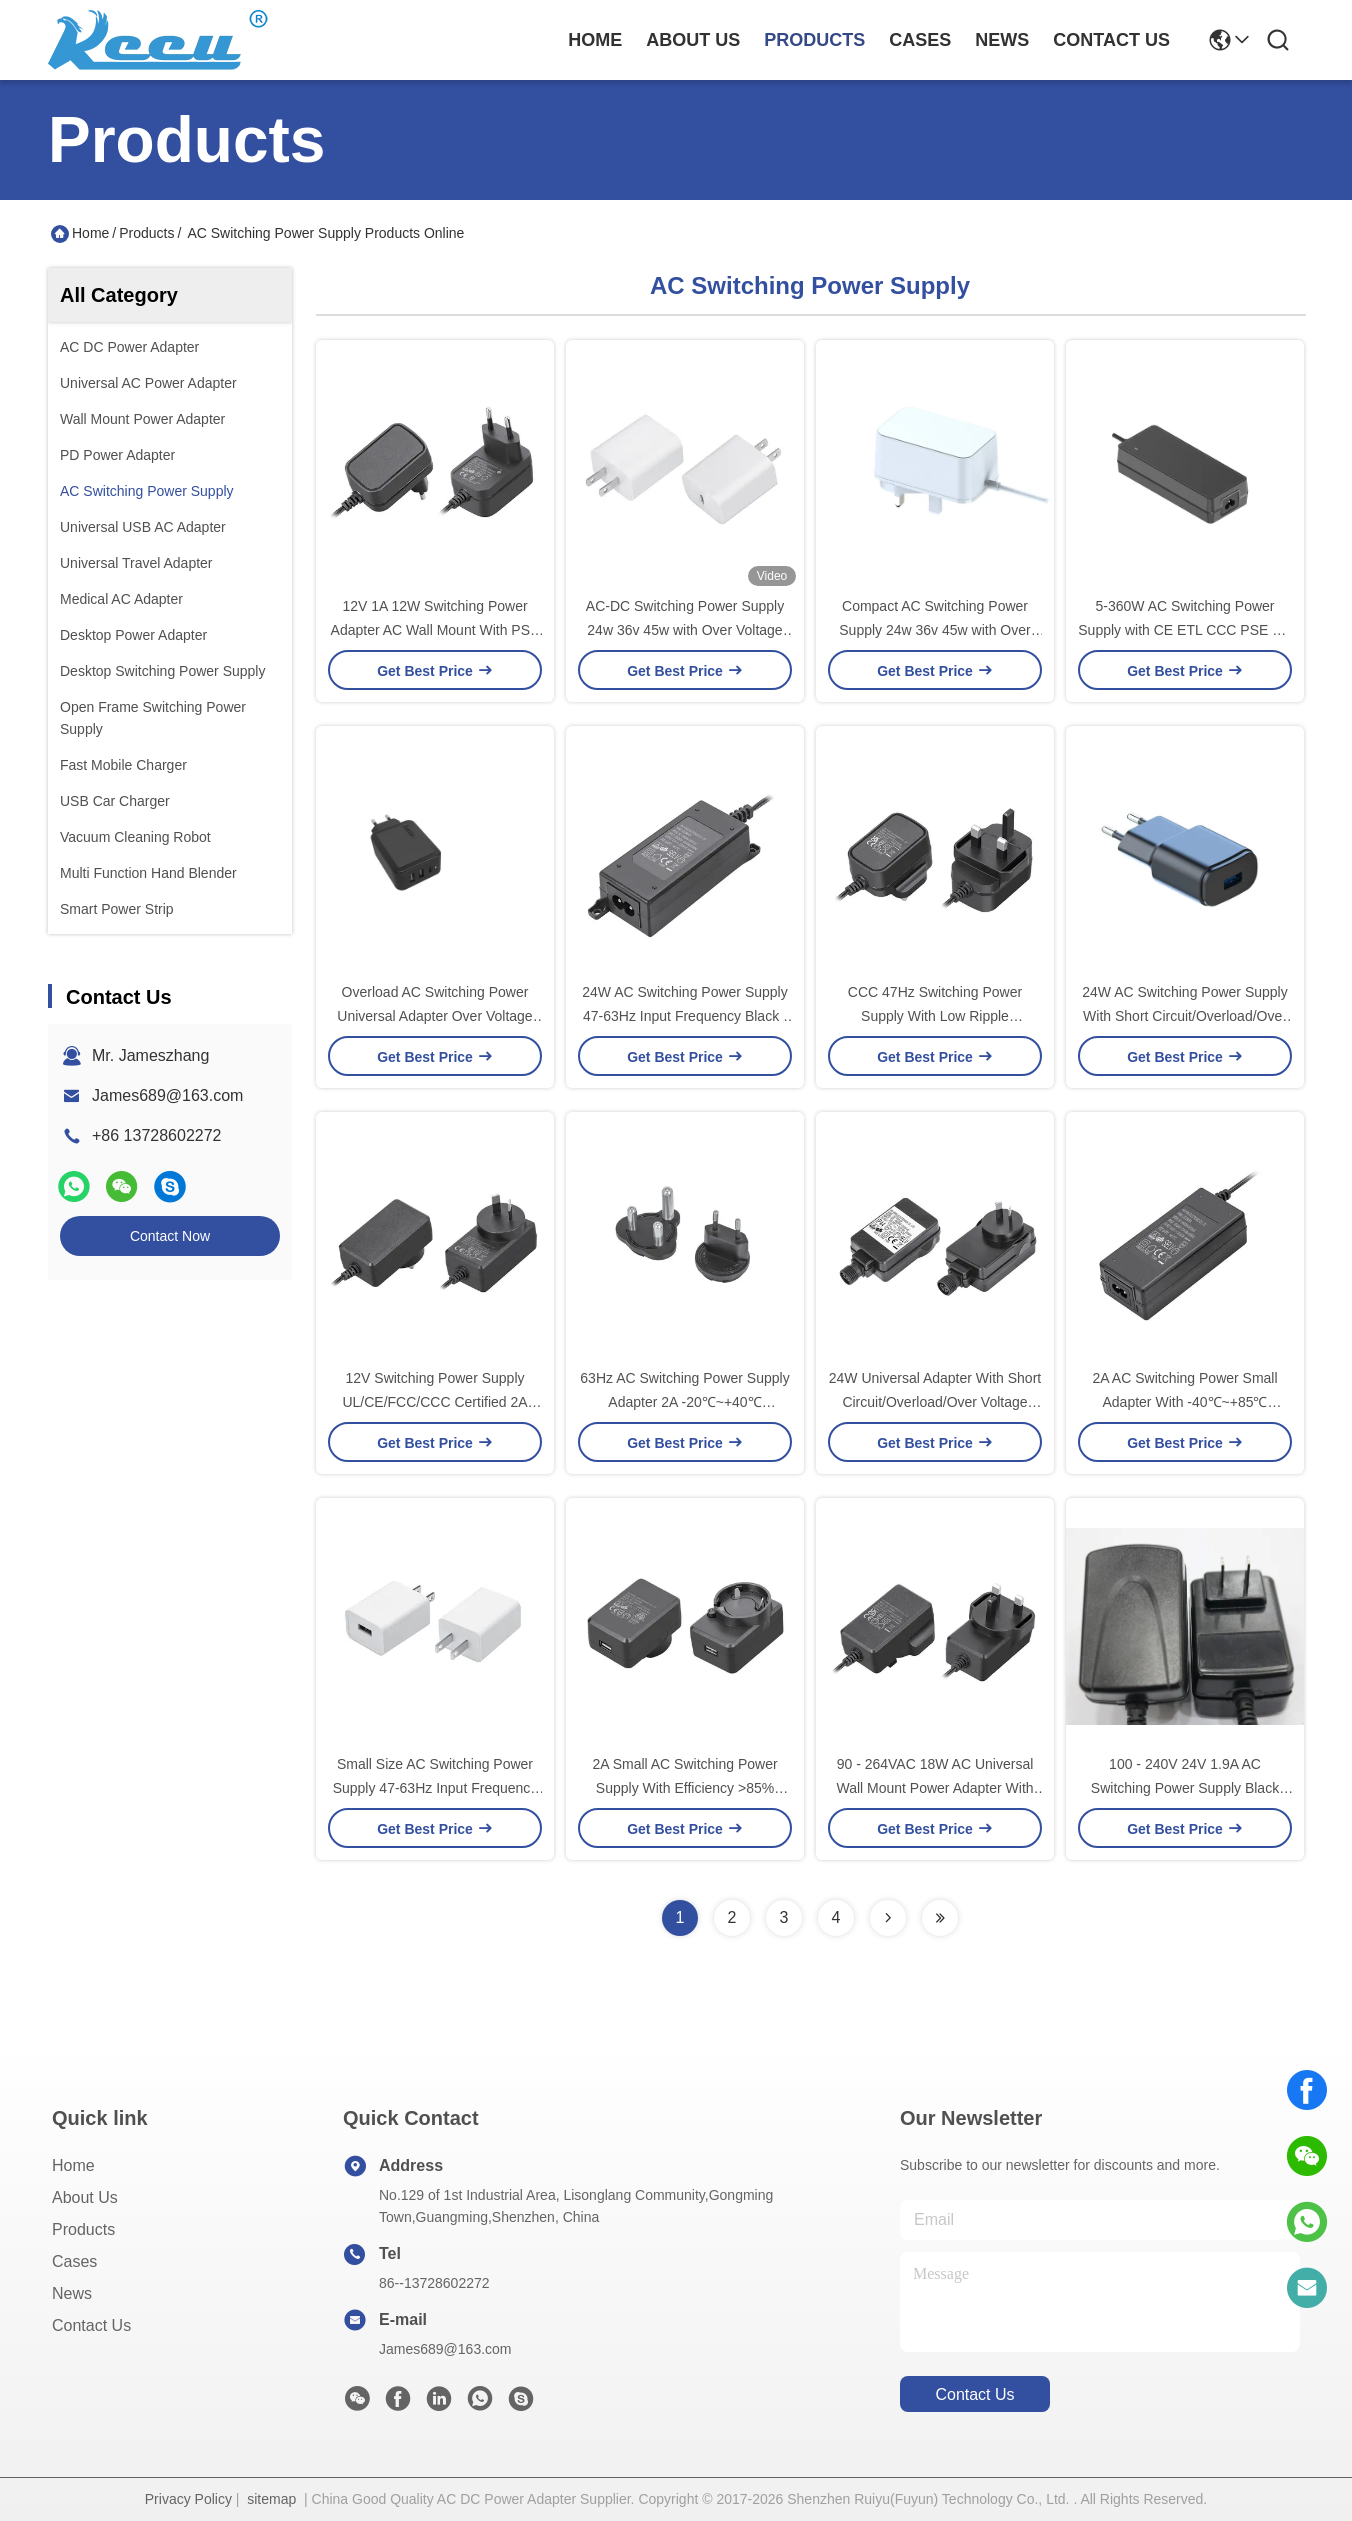 This screenshot has height=2521, width=1352. What do you see at coordinates (435, 630) in the screenshot?
I see `12V 1A 12W Switching Power Adapter AC Wall Mount With PSE ETL And CE Approval For Japan` at bounding box center [435, 630].